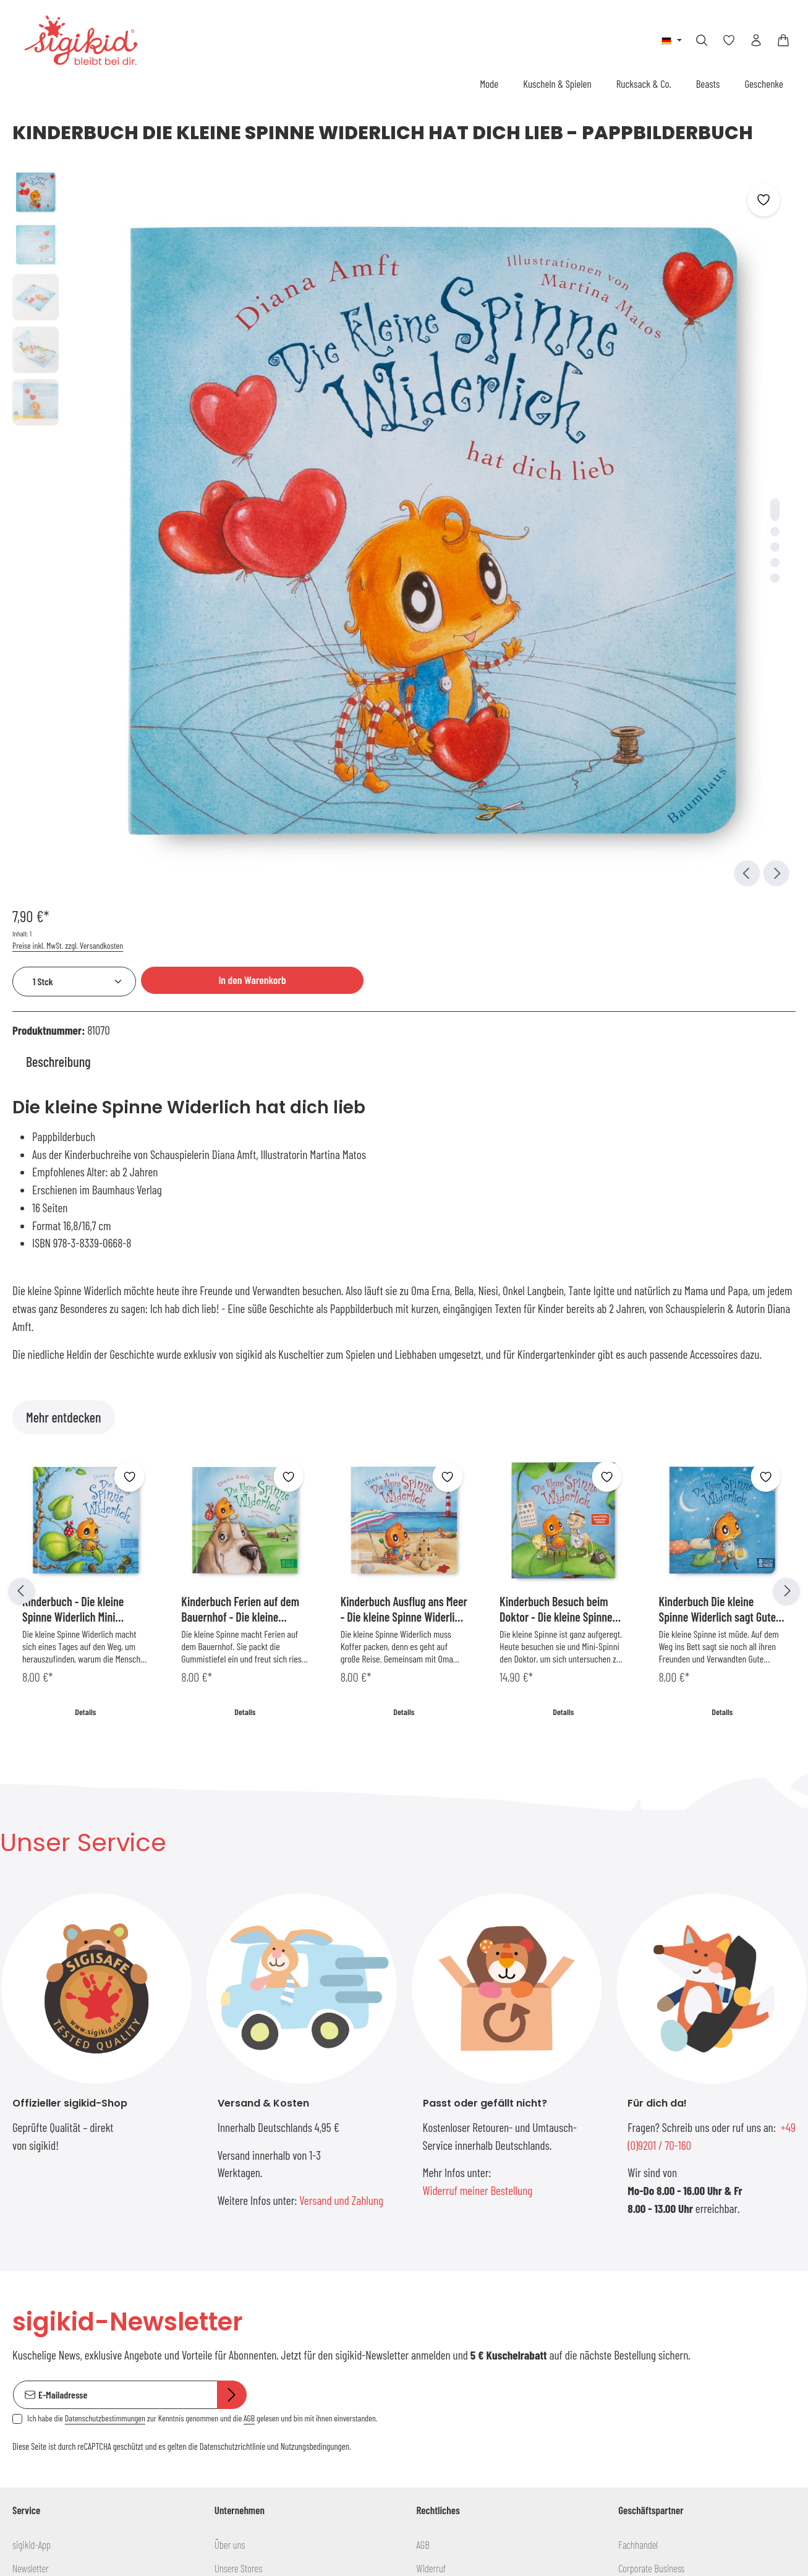 The width and height of the screenshot is (808, 2576). I want to click on Fachhandel, so click(638, 2080).